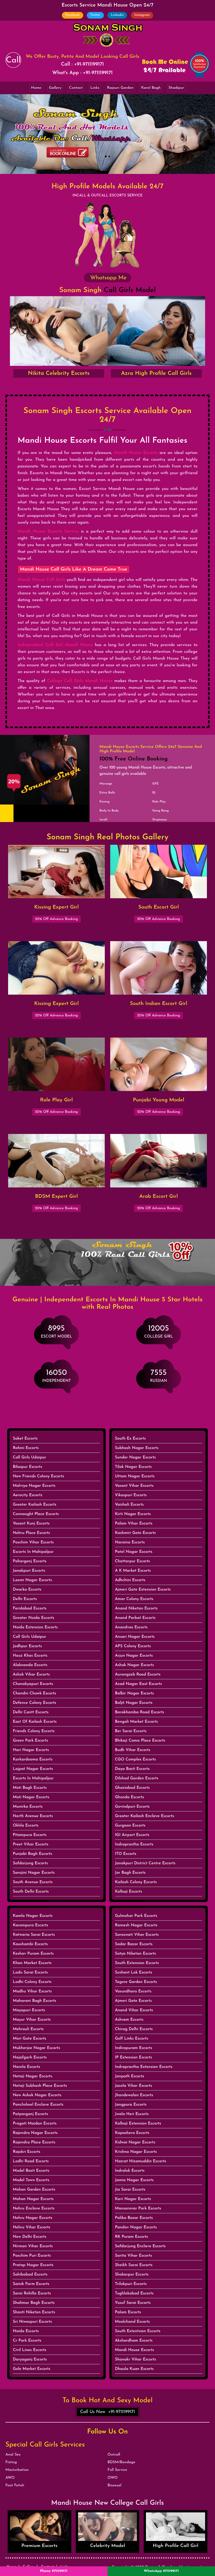 The height and width of the screenshot is (2576, 215). Describe the element at coordinates (25, 1438) in the screenshot. I see `Saket Escorts` at that location.